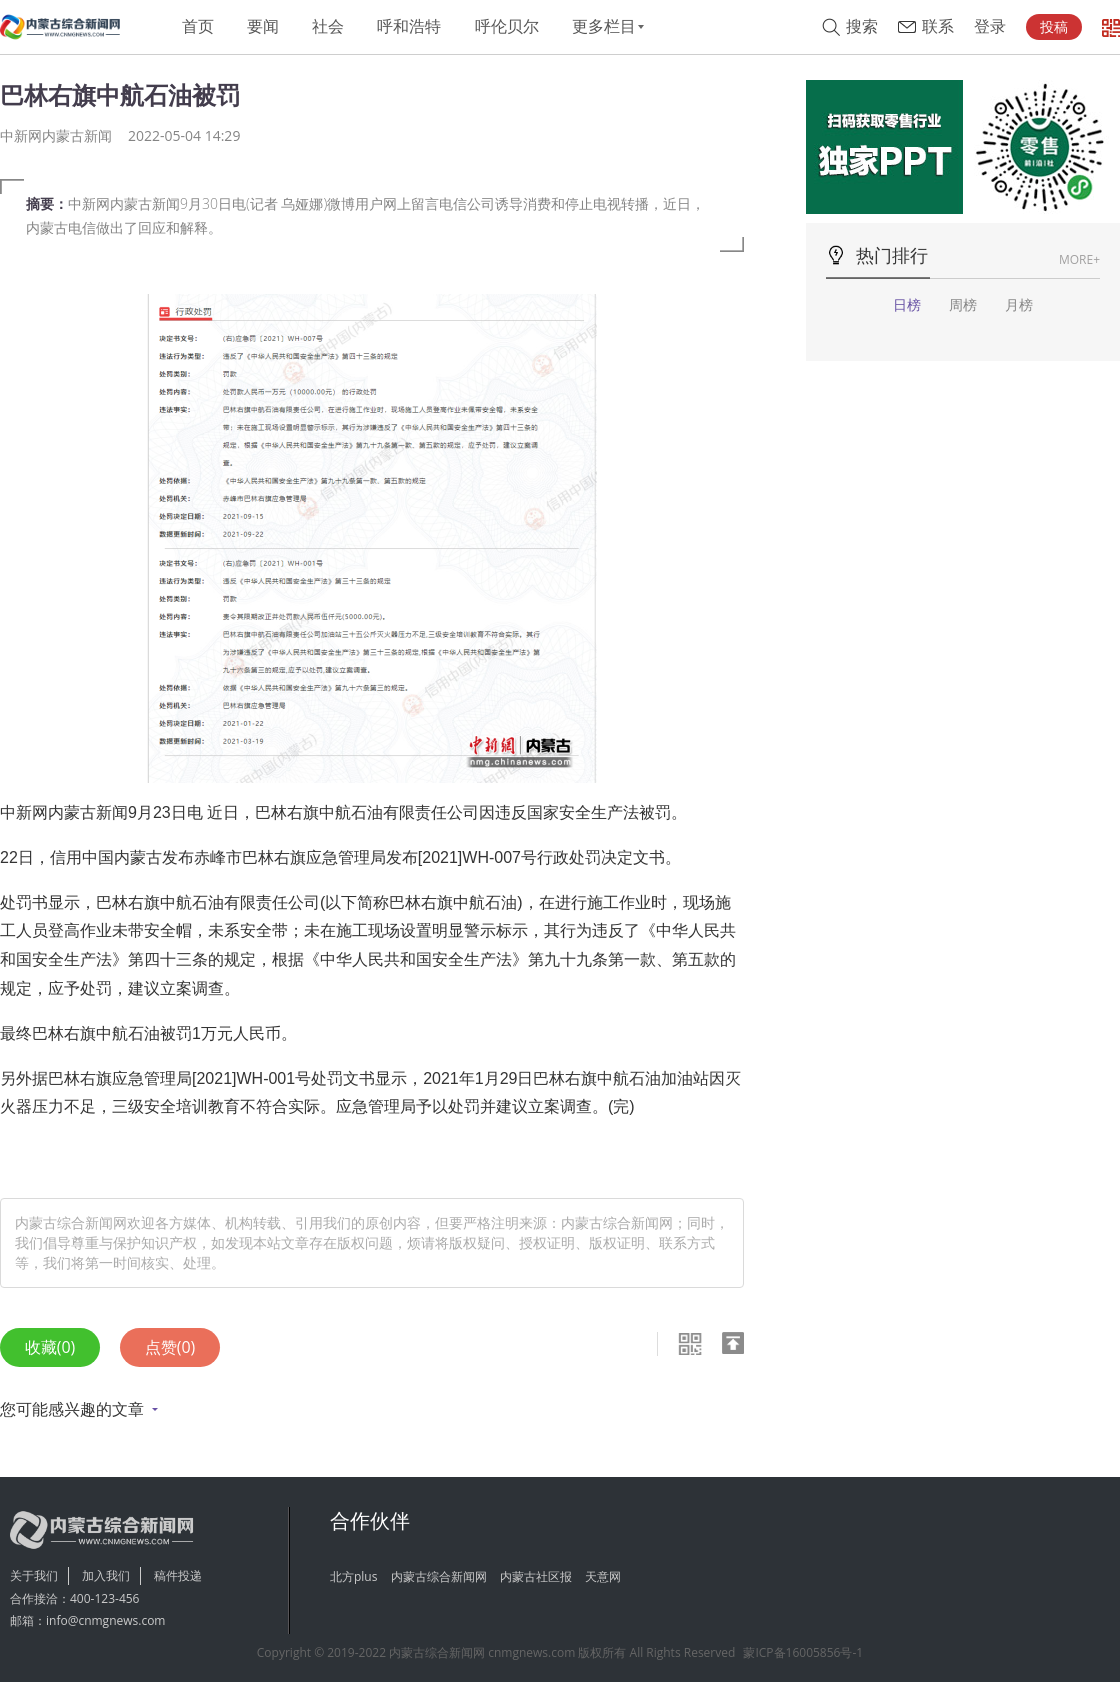 The height and width of the screenshot is (1682, 1120). I want to click on MORE+, so click(1079, 259).